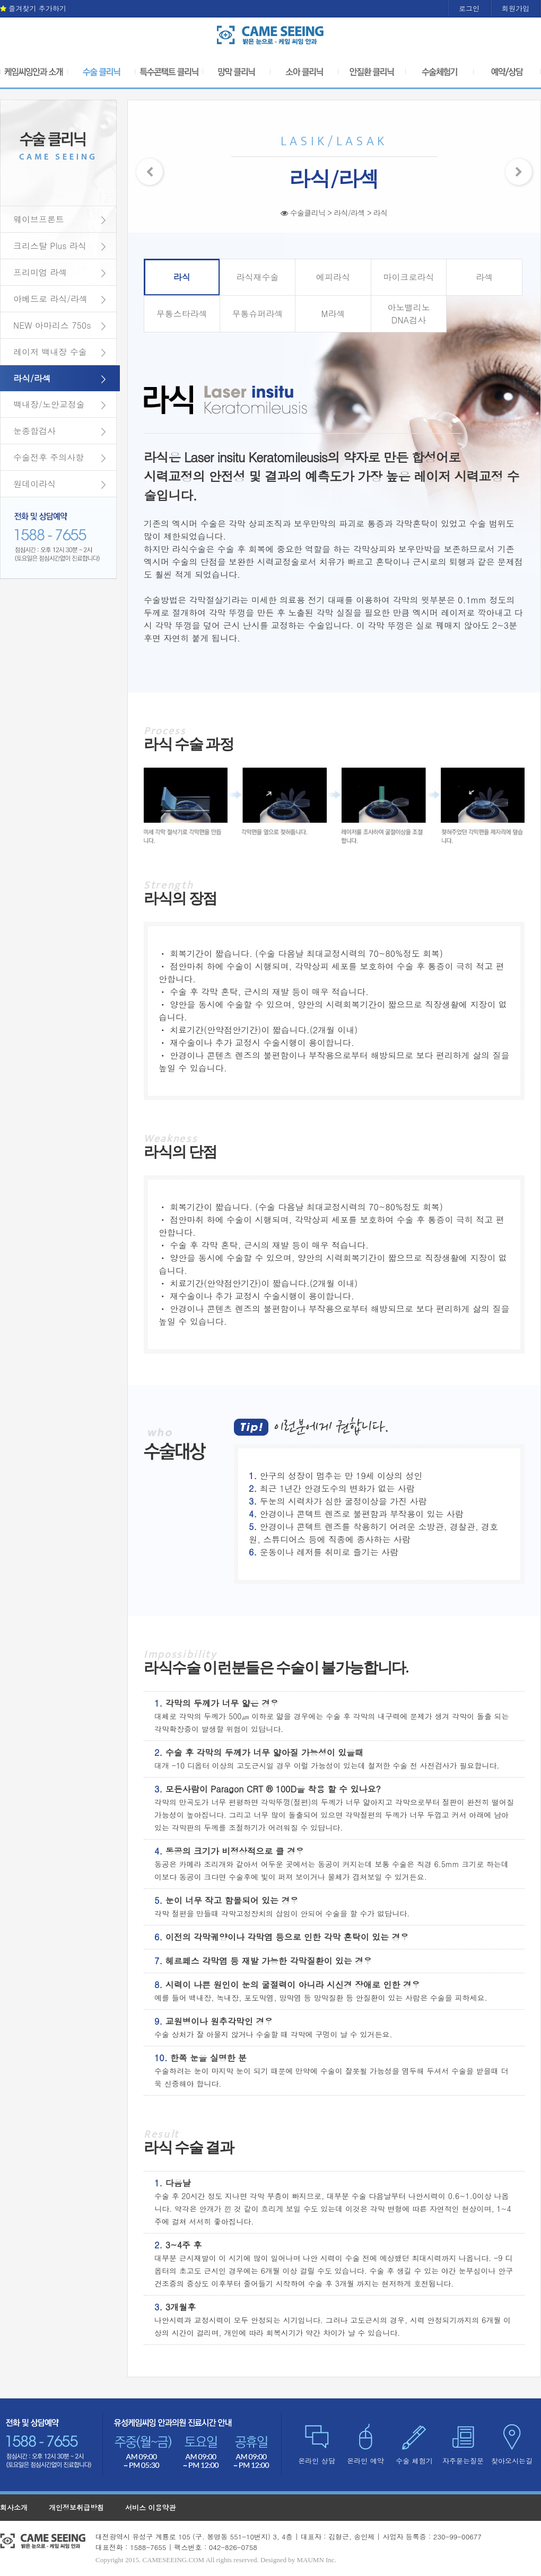 Image resolution: width=541 pixels, height=2576 pixels. Describe the element at coordinates (33, 8) in the screenshot. I see `즐겨찾기 추가하기` at that location.